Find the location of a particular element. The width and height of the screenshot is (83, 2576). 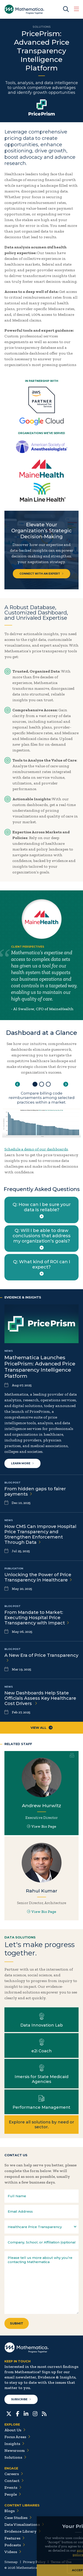

[Previous] is located at coordinates (17, 1084).